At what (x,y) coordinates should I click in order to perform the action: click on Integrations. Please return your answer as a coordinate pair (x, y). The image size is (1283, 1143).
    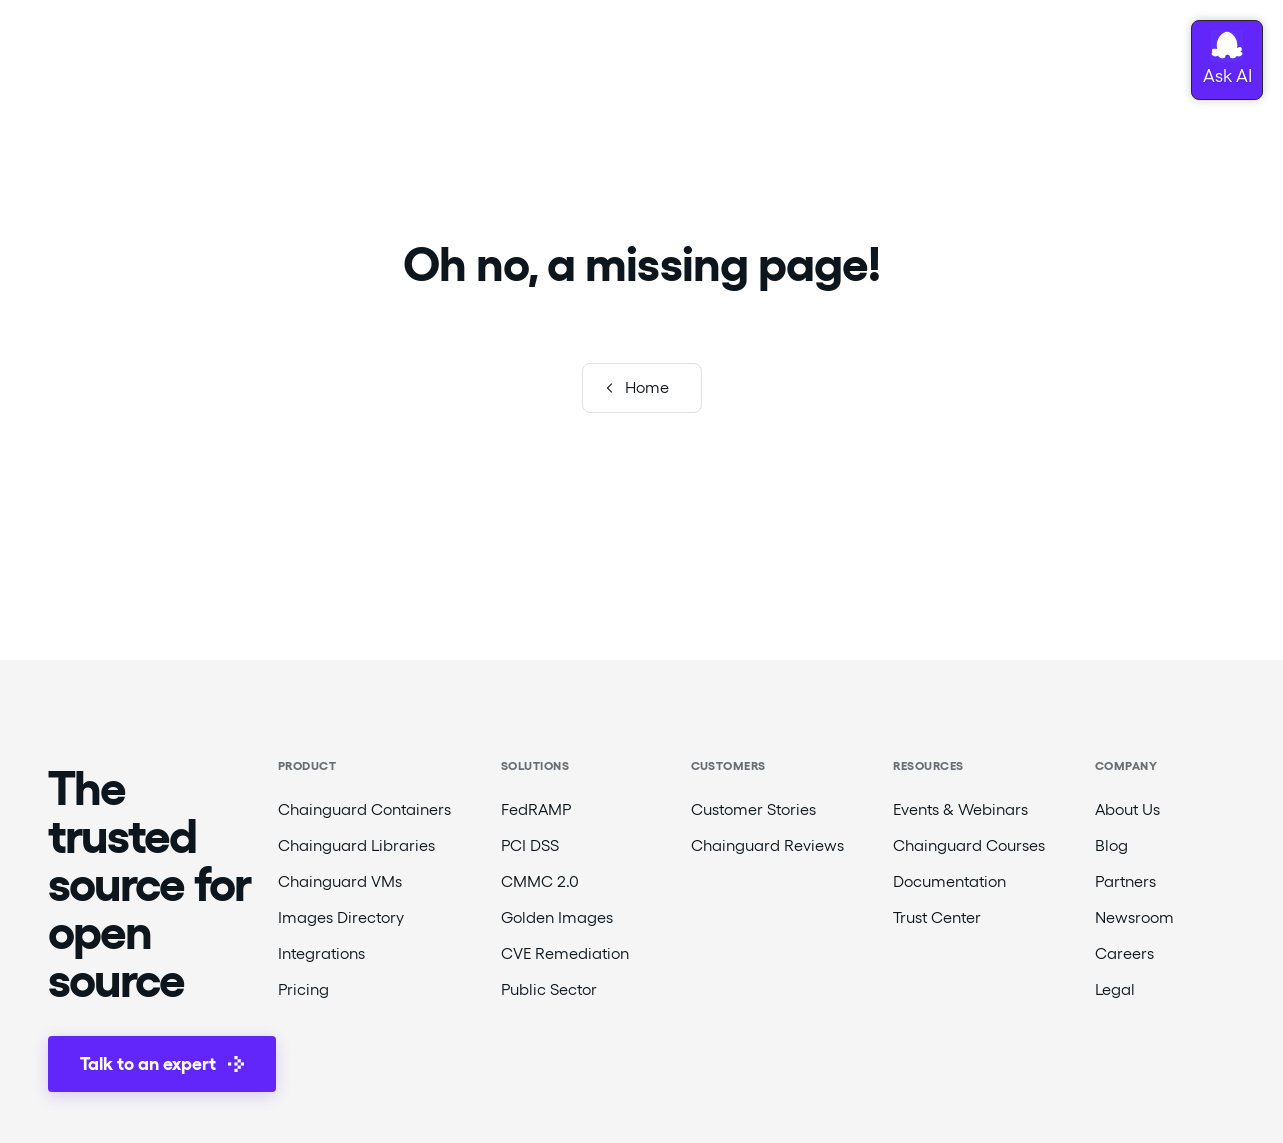
    Looking at the image, I should click on (321, 953).